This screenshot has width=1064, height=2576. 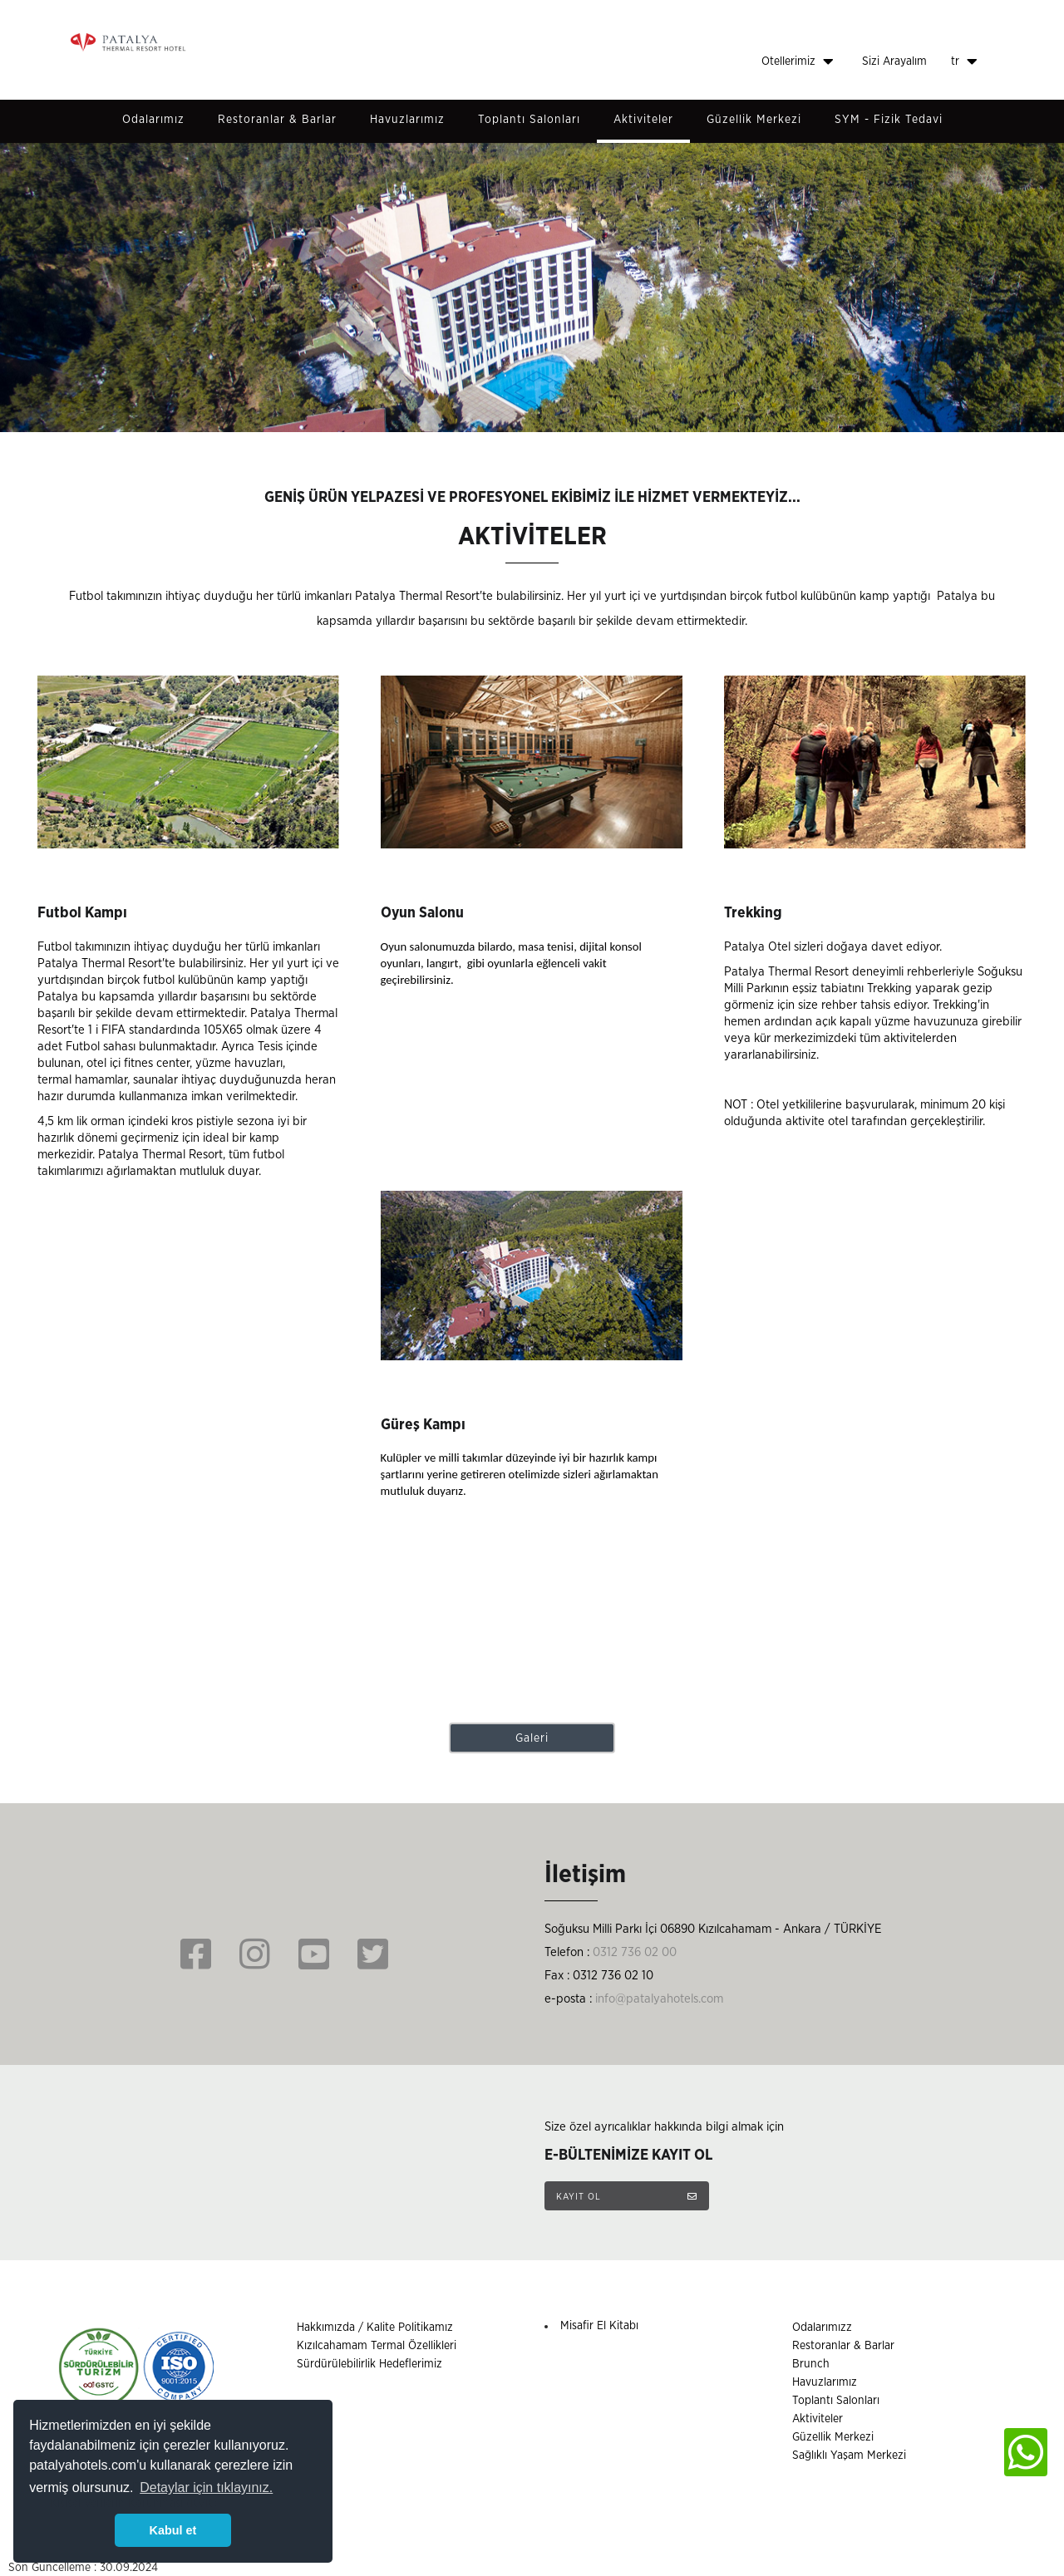 What do you see at coordinates (643, 119) in the screenshot?
I see `Aktiviteler` at bounding box center [643, 119].